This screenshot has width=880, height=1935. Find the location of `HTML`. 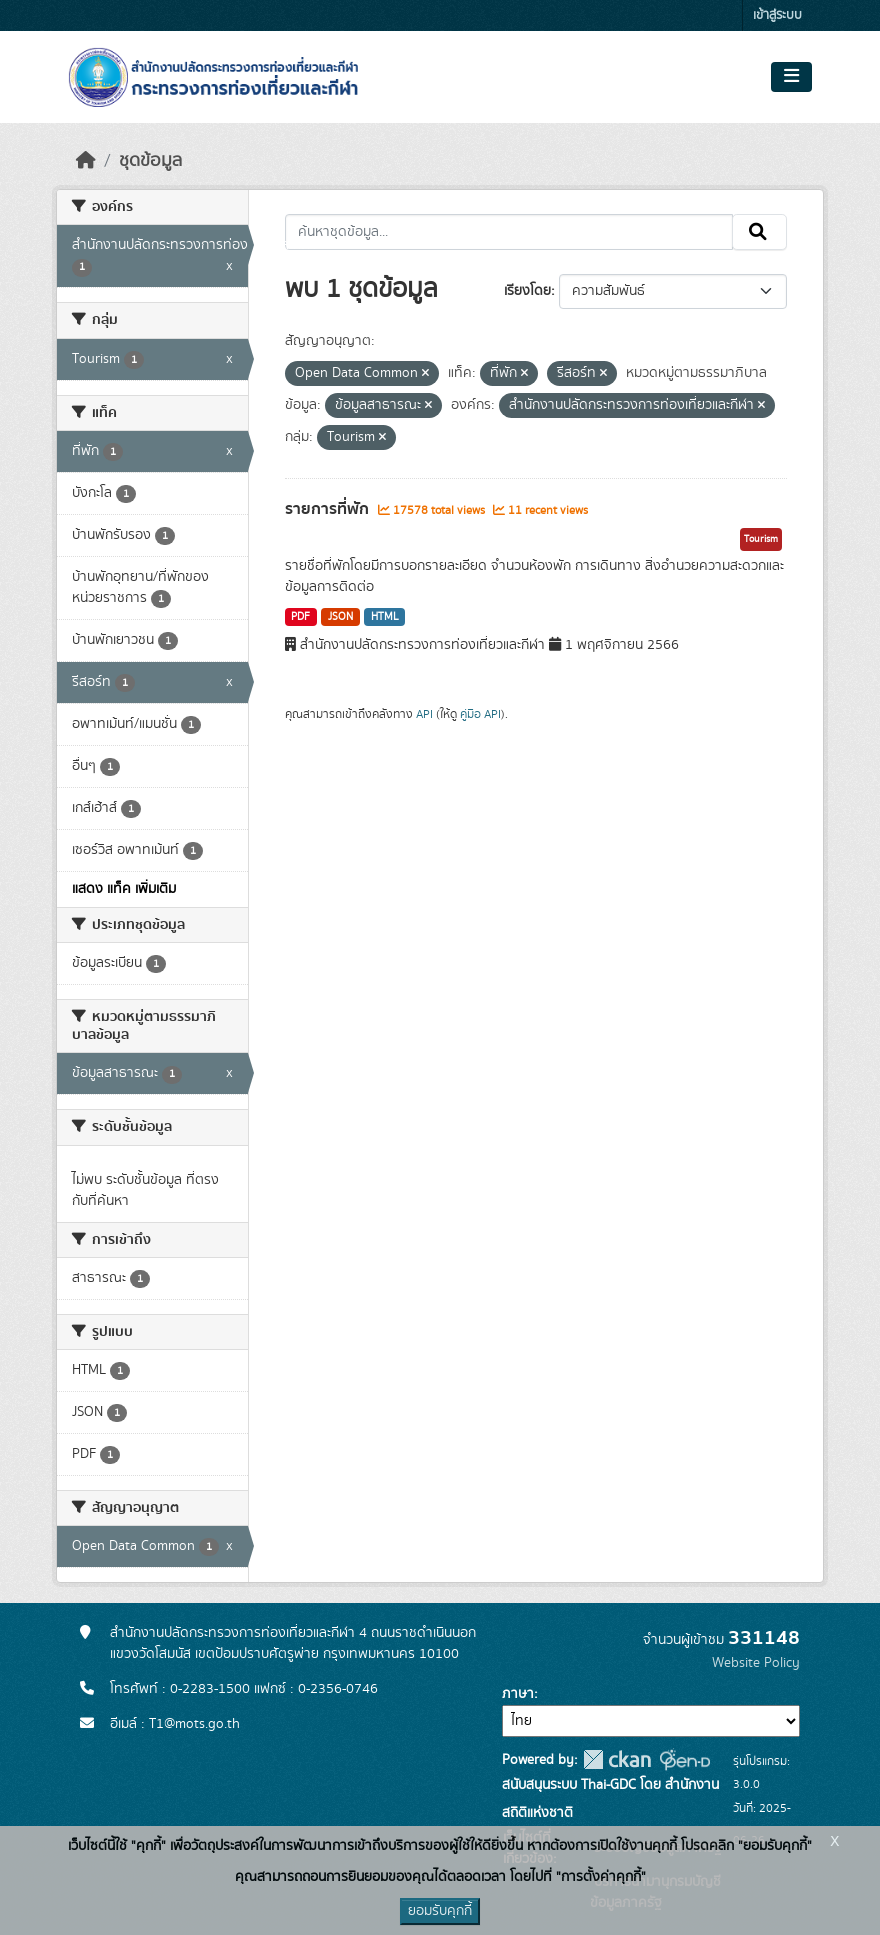

HTML is located at coordinates (385, 617).